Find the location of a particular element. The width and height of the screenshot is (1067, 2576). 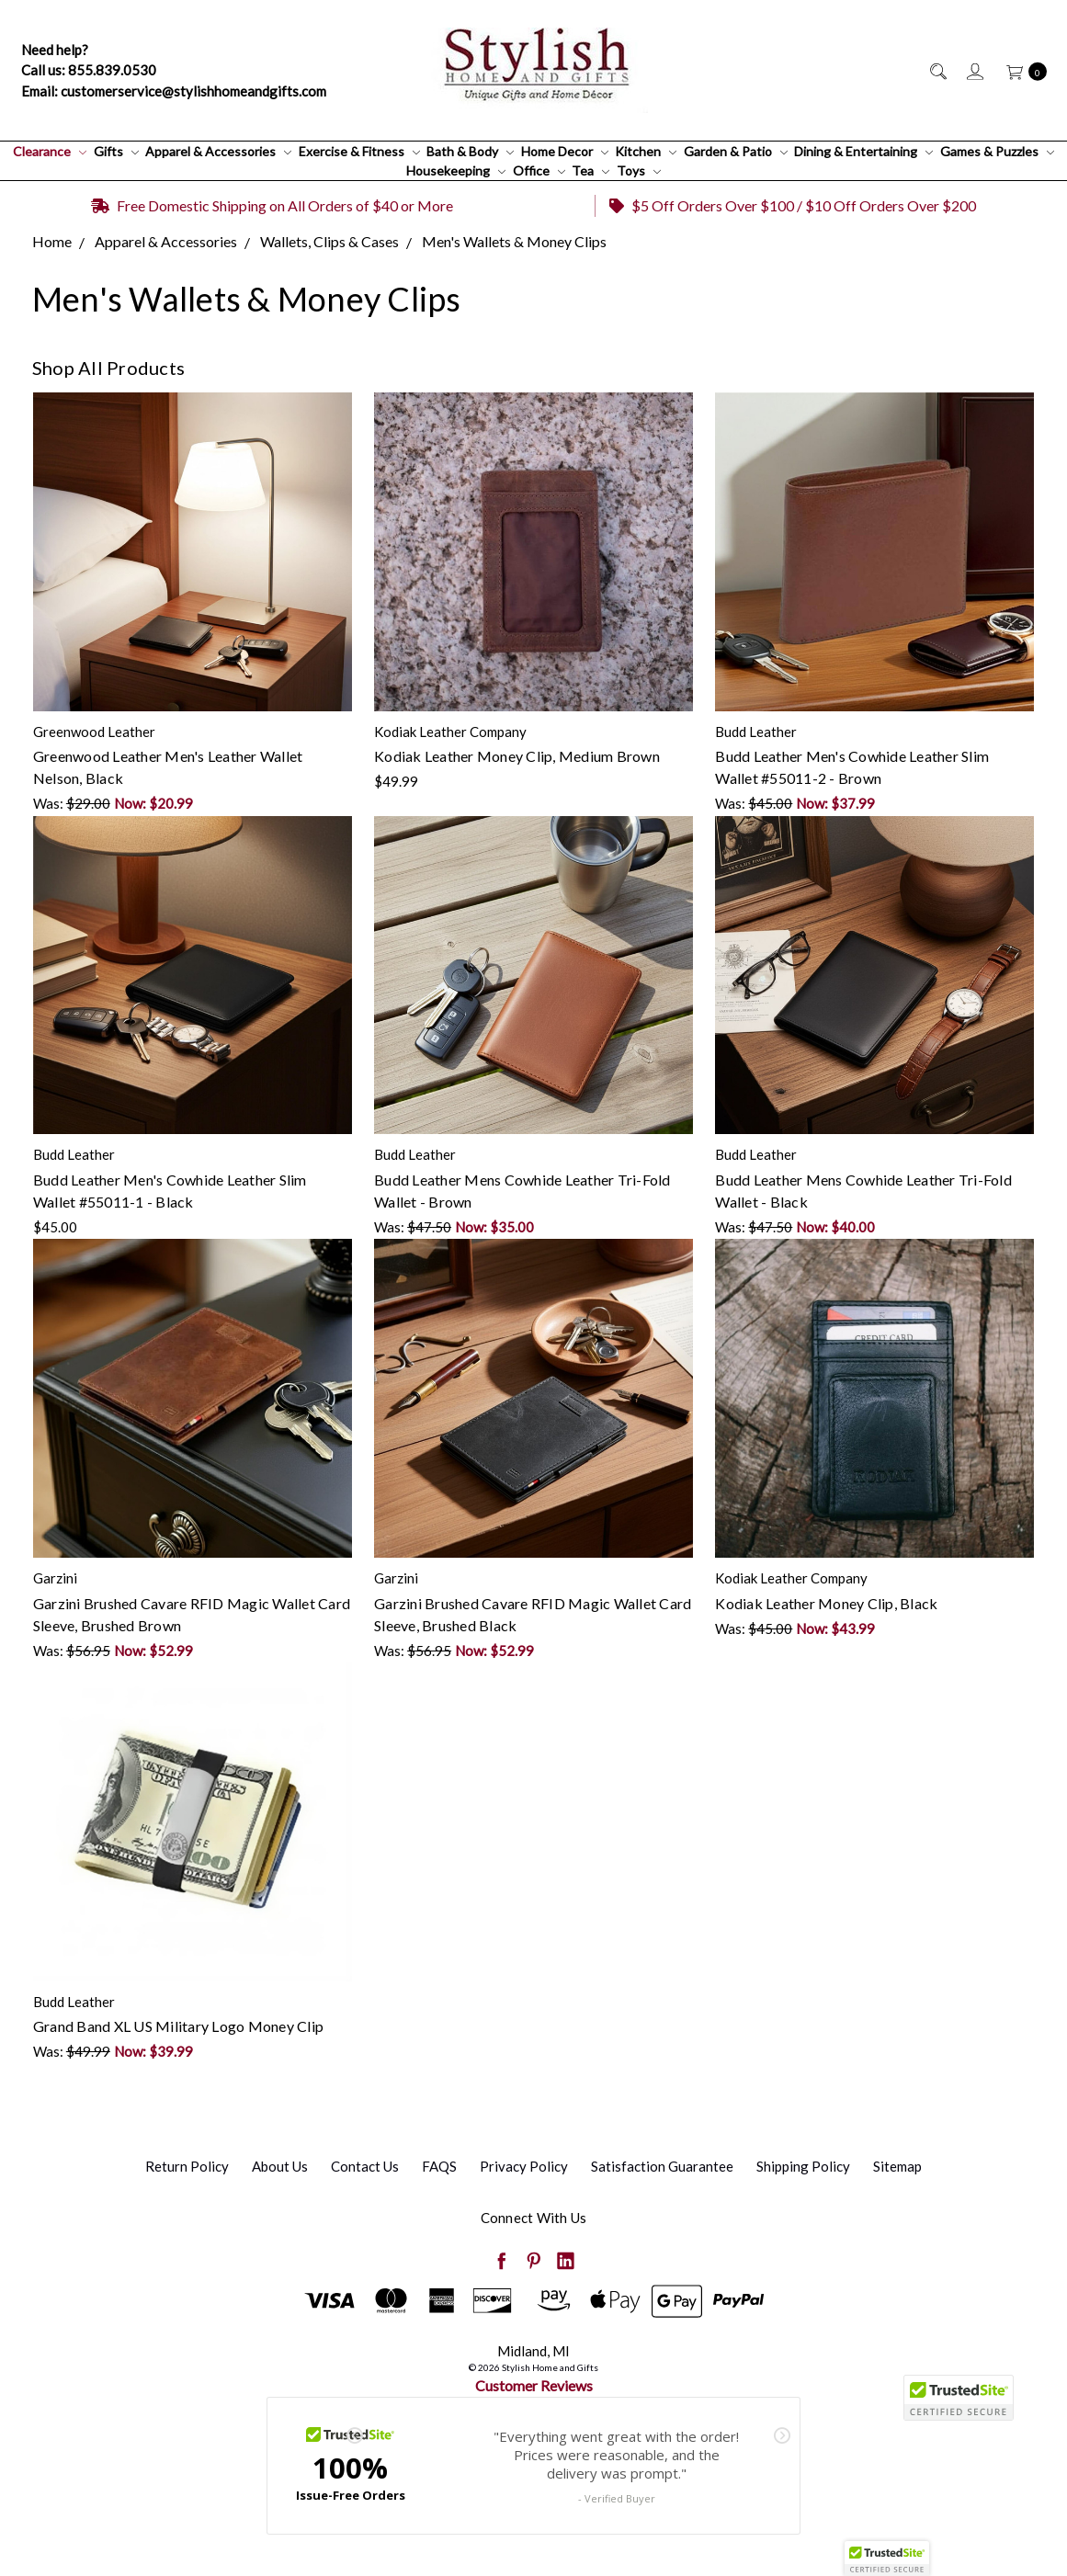

Home Decor is located at coordinates (564, 151).